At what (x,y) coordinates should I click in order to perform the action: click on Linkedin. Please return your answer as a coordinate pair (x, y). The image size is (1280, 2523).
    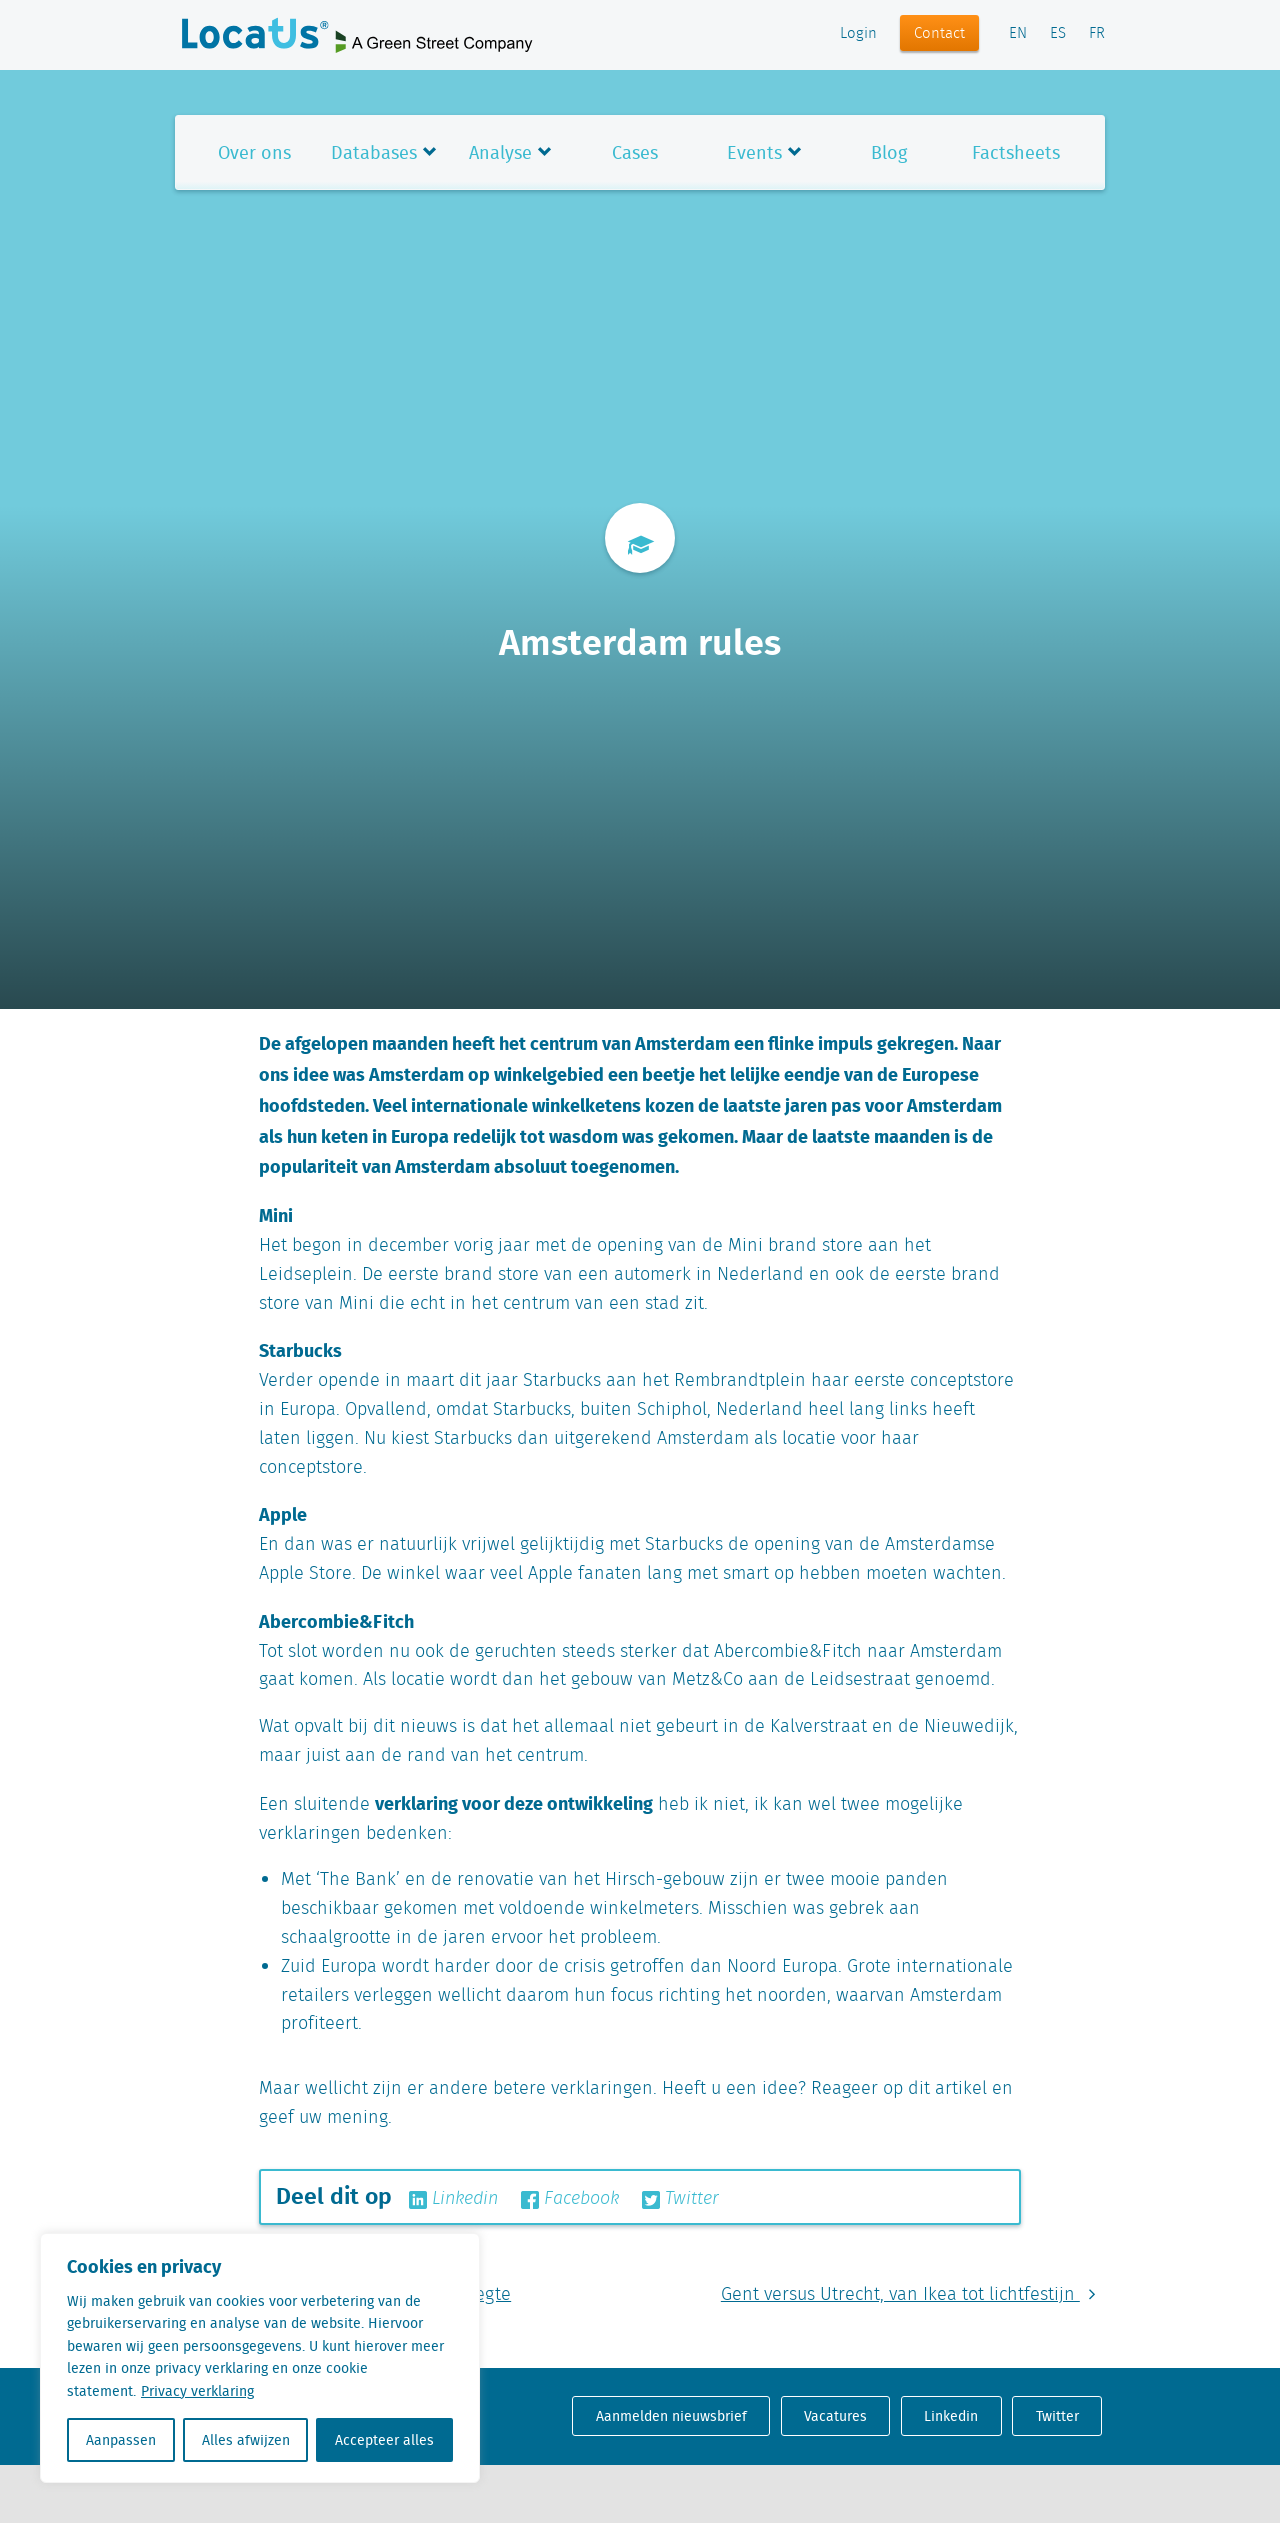
    Looking at the image, I should click on (453, 2199).